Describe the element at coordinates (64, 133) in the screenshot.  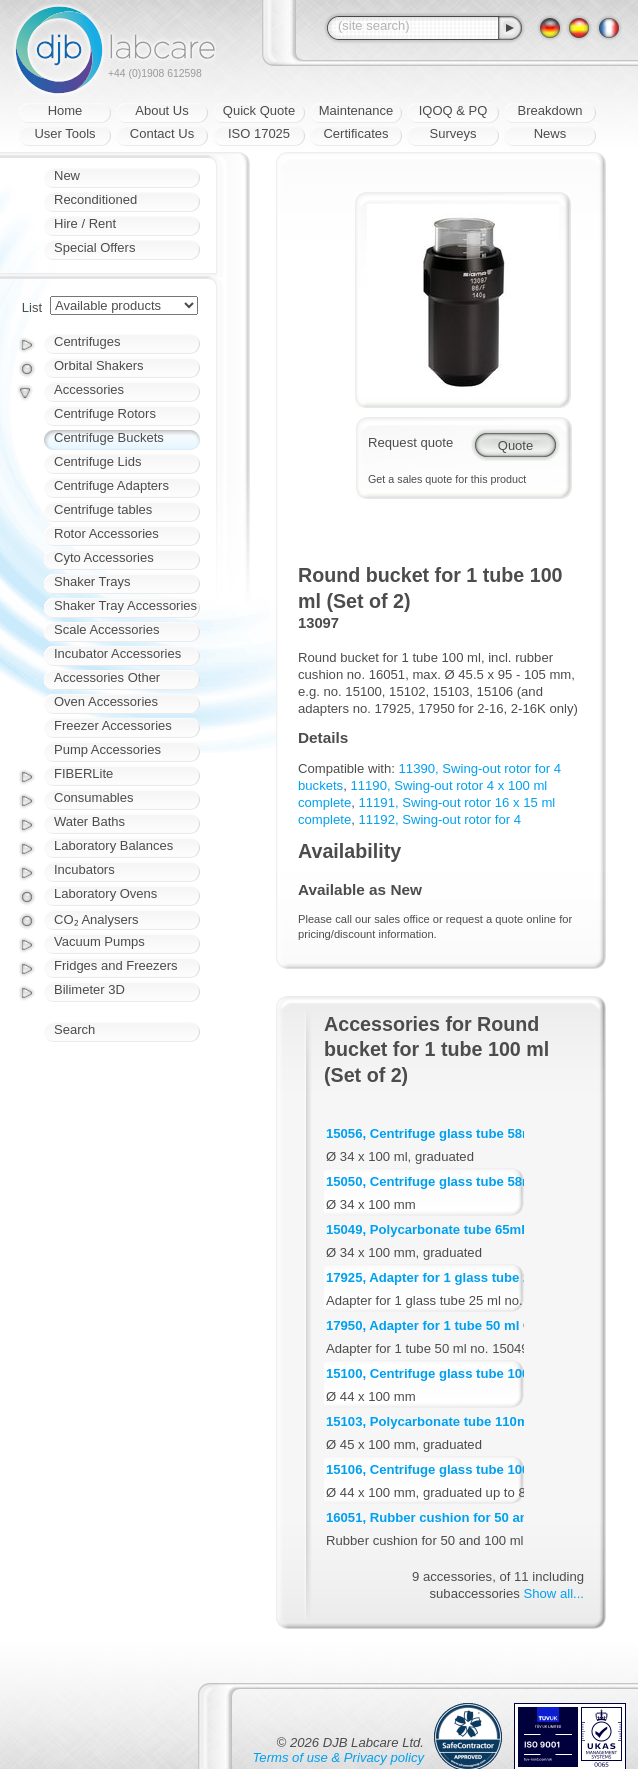
I see `User Tools` at that location.